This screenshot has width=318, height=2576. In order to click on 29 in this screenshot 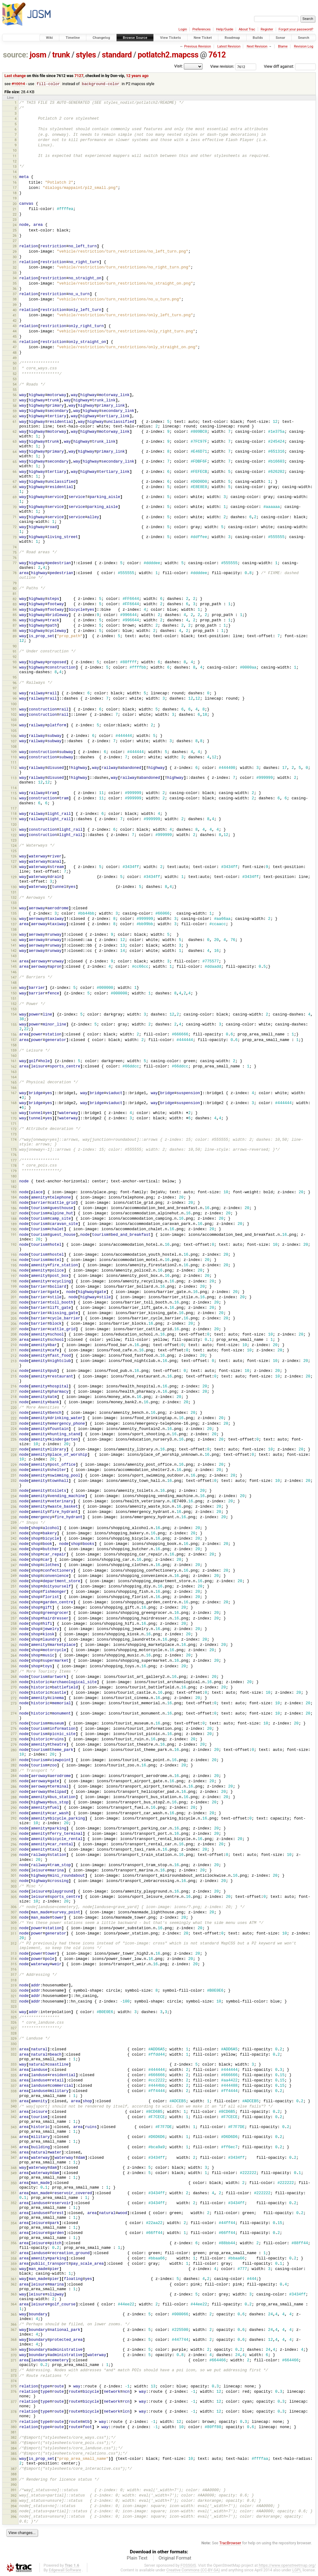, I will do `click(15, 252)`.